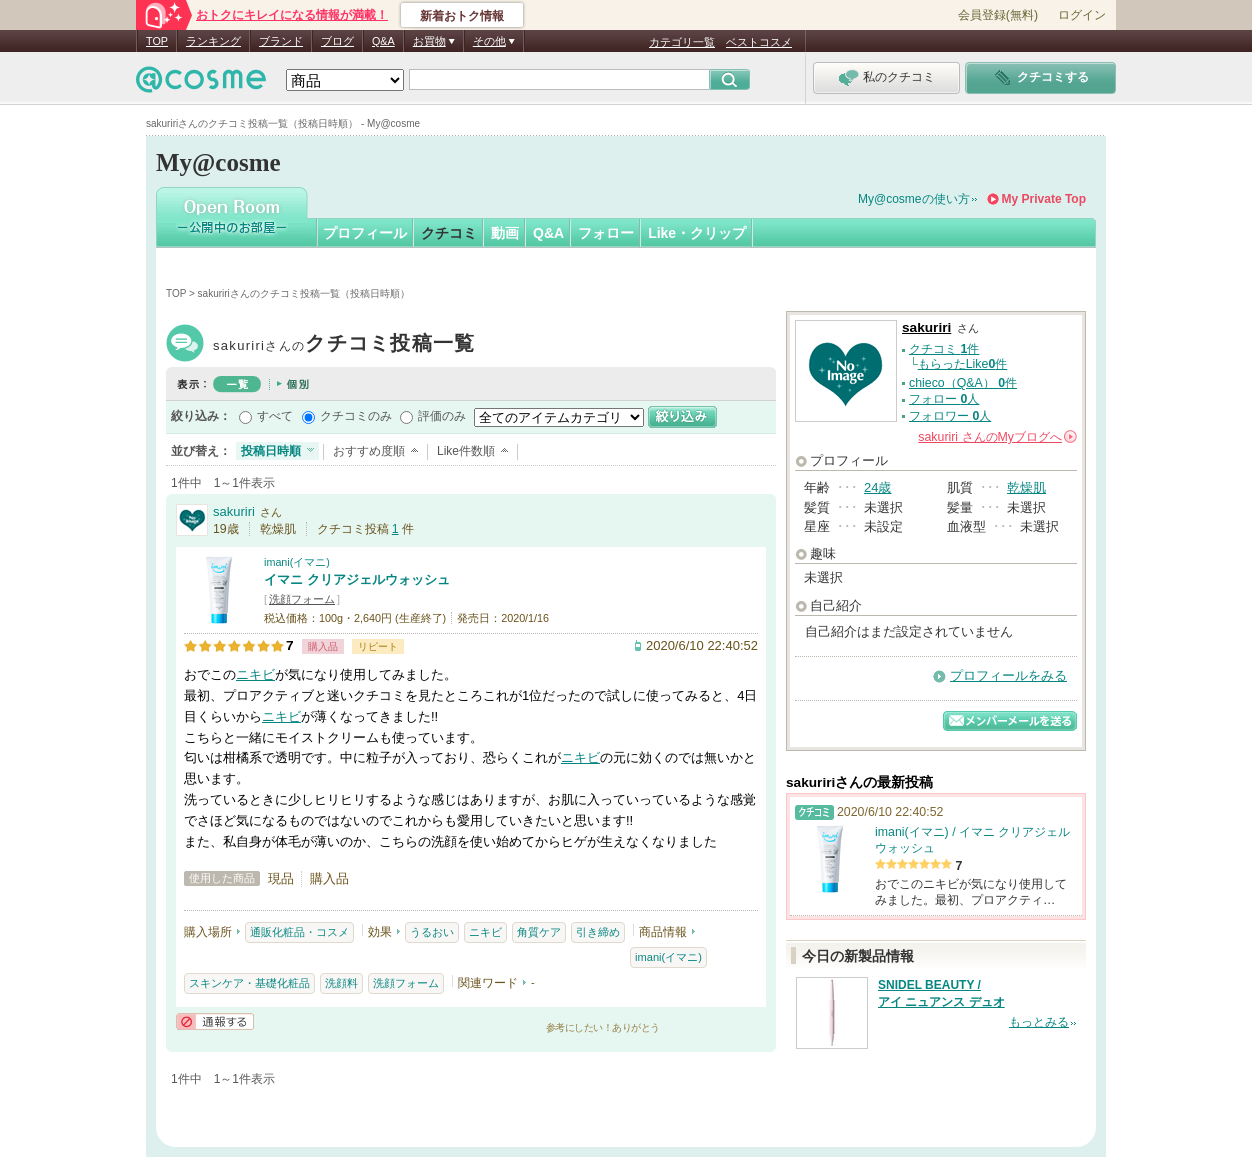  I want to click on ブログ, so click(337, 41).